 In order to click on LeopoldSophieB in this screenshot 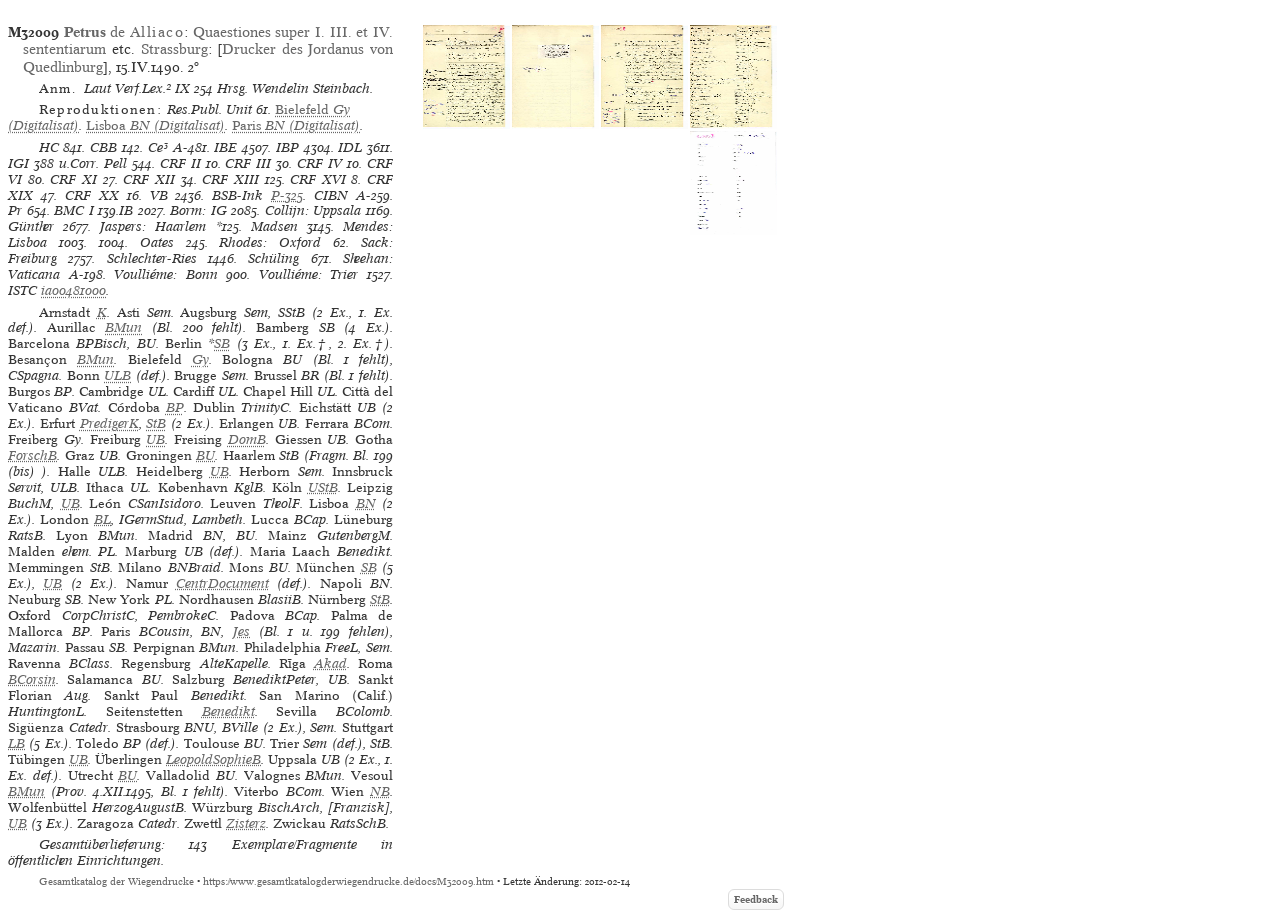, I will do `click(213, 759)`.